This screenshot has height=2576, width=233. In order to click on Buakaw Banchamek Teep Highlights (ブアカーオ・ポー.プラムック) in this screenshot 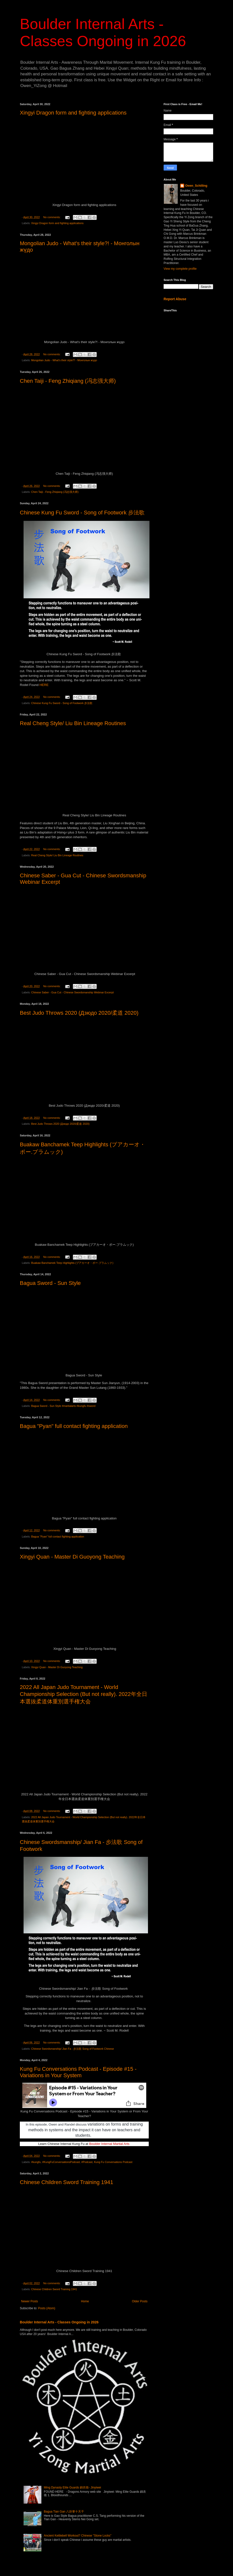, I will do `click(72, 1262)`.